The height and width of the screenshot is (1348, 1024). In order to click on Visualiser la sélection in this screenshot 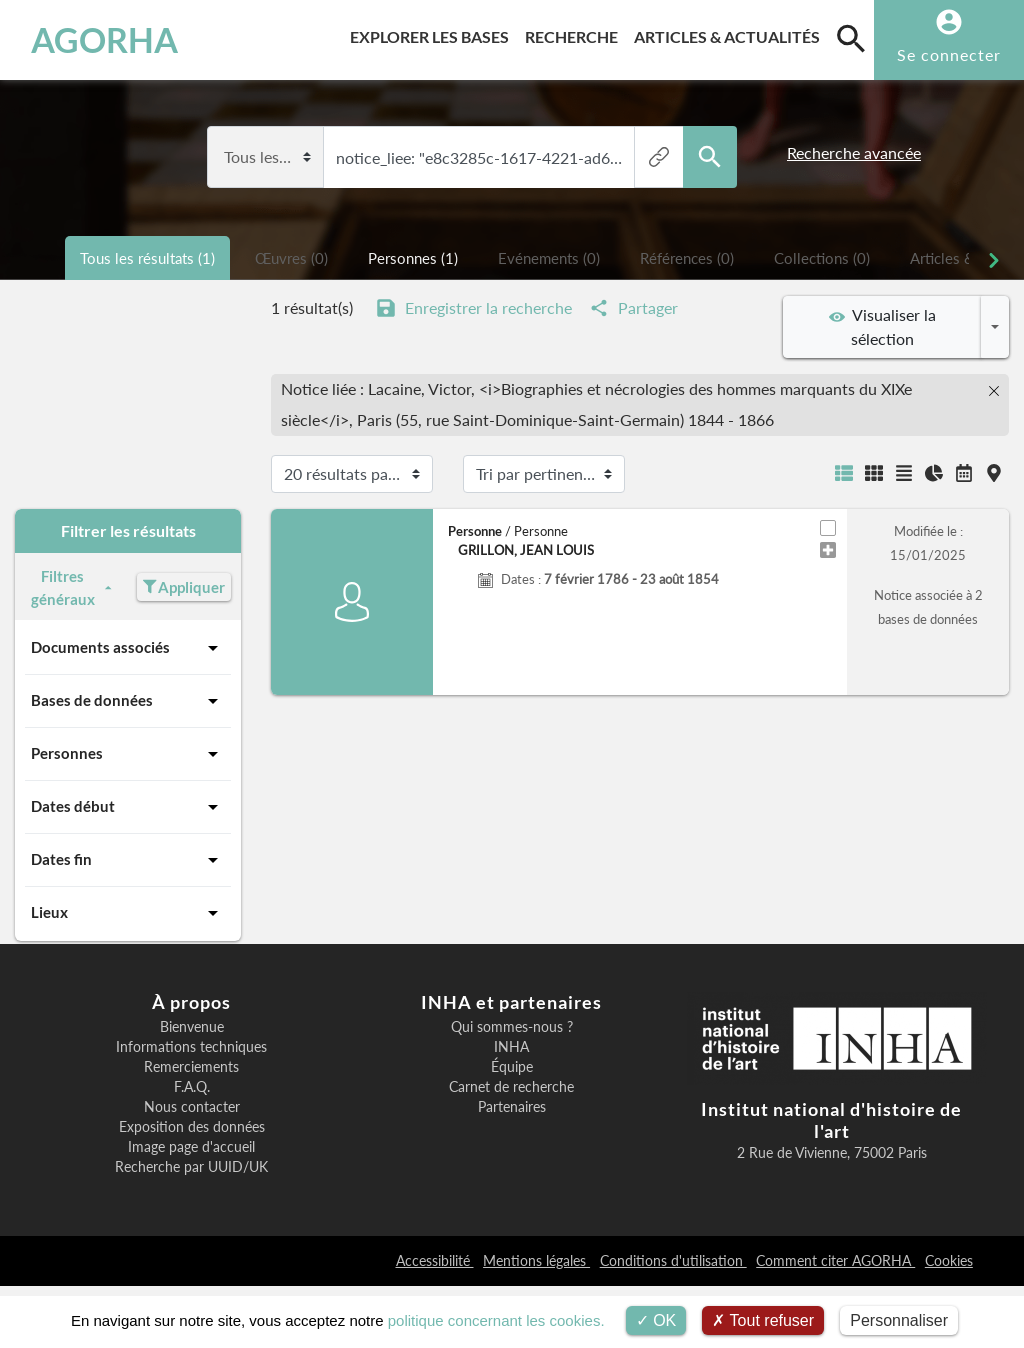, I will do `click(882, 326)`.